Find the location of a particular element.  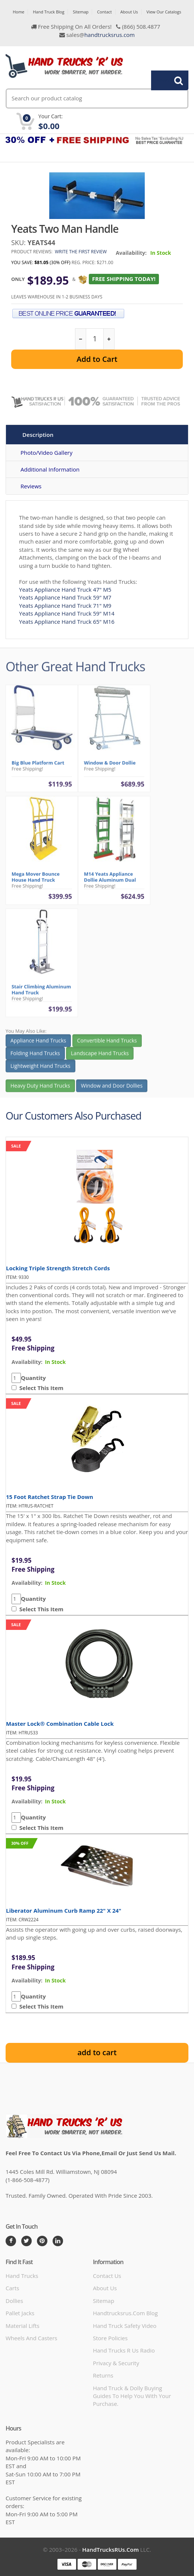

Add to Cart is located at coordinates (96, 359).